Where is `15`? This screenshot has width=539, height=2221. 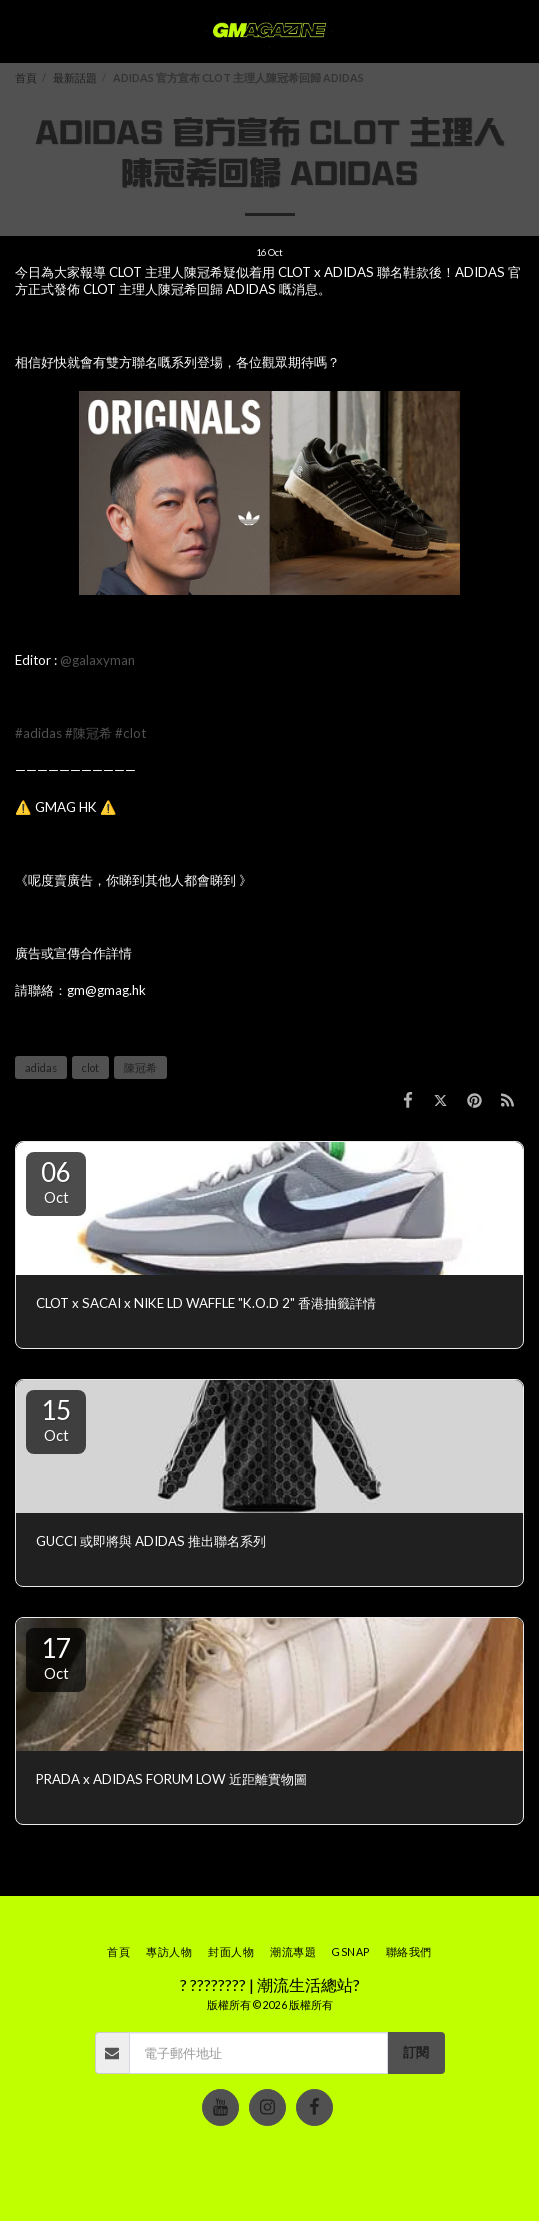
15 is located at coordinates (56, 1419).